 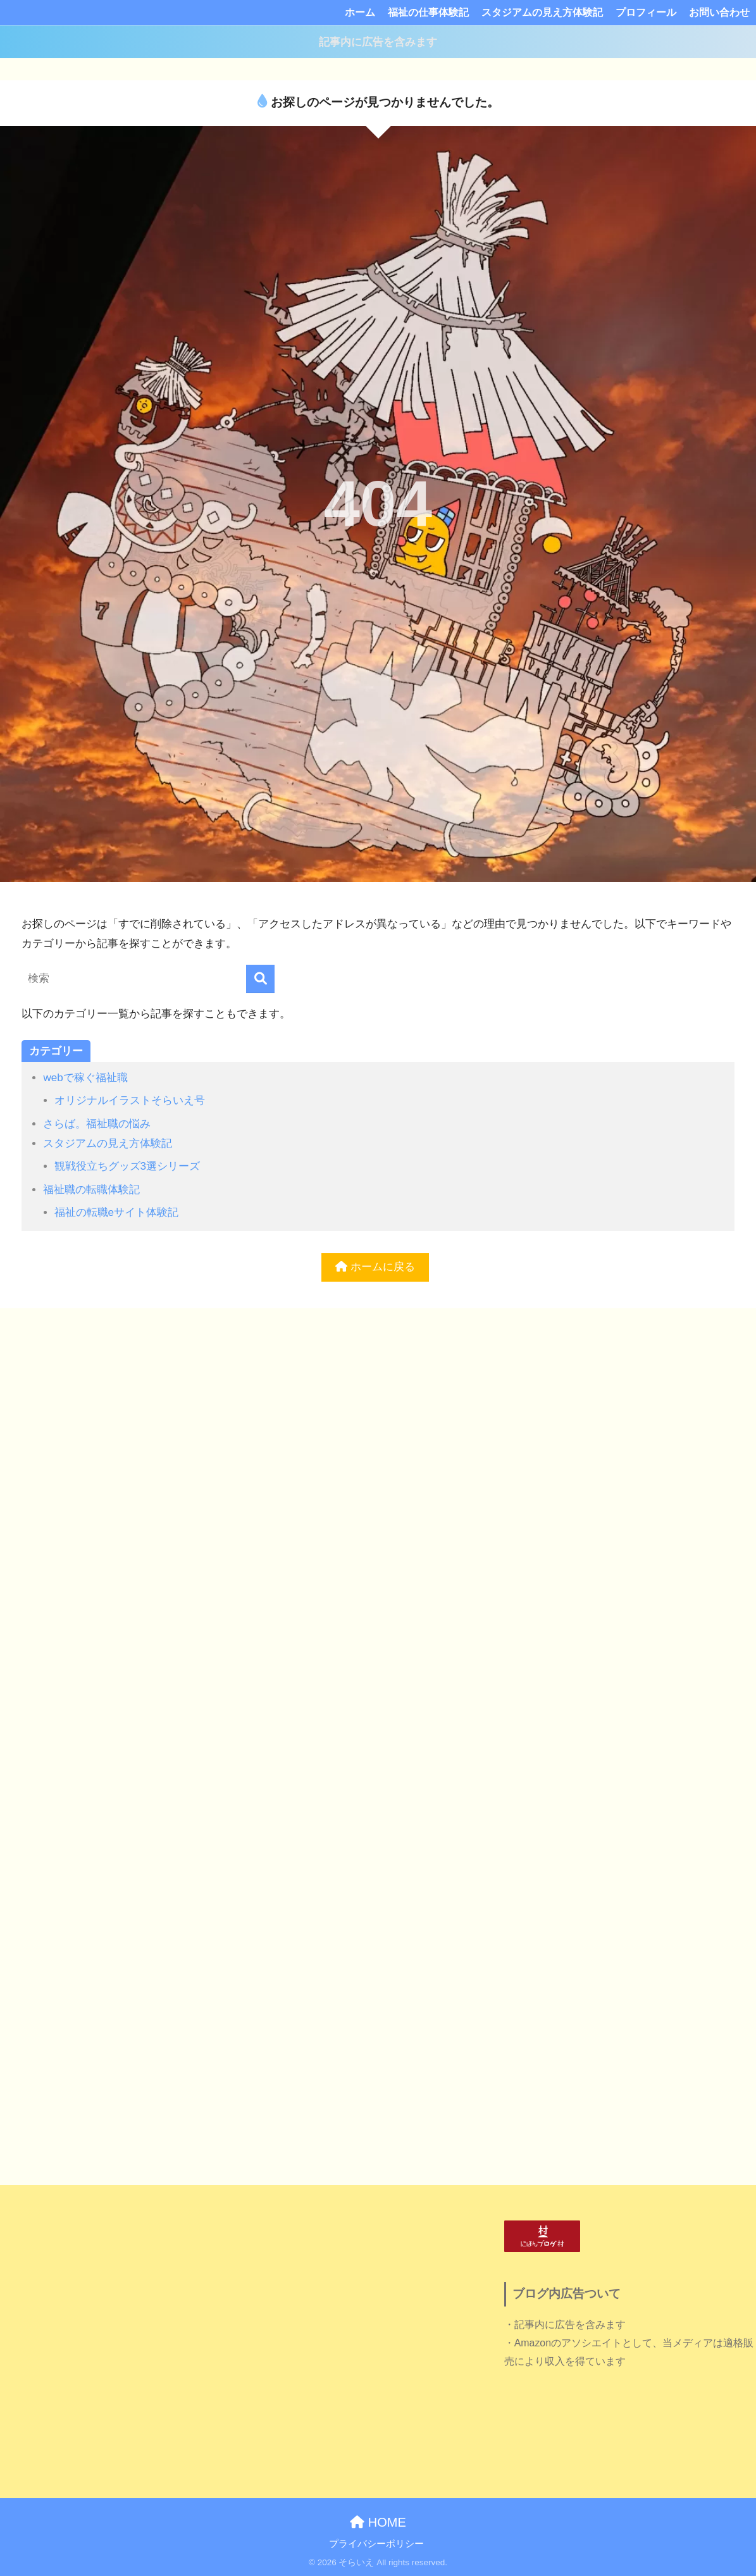 What do you see at coordinates (428, 12) in the screenshot?
I see `福祉の仕事体験記` at bounding box center [428, 12].